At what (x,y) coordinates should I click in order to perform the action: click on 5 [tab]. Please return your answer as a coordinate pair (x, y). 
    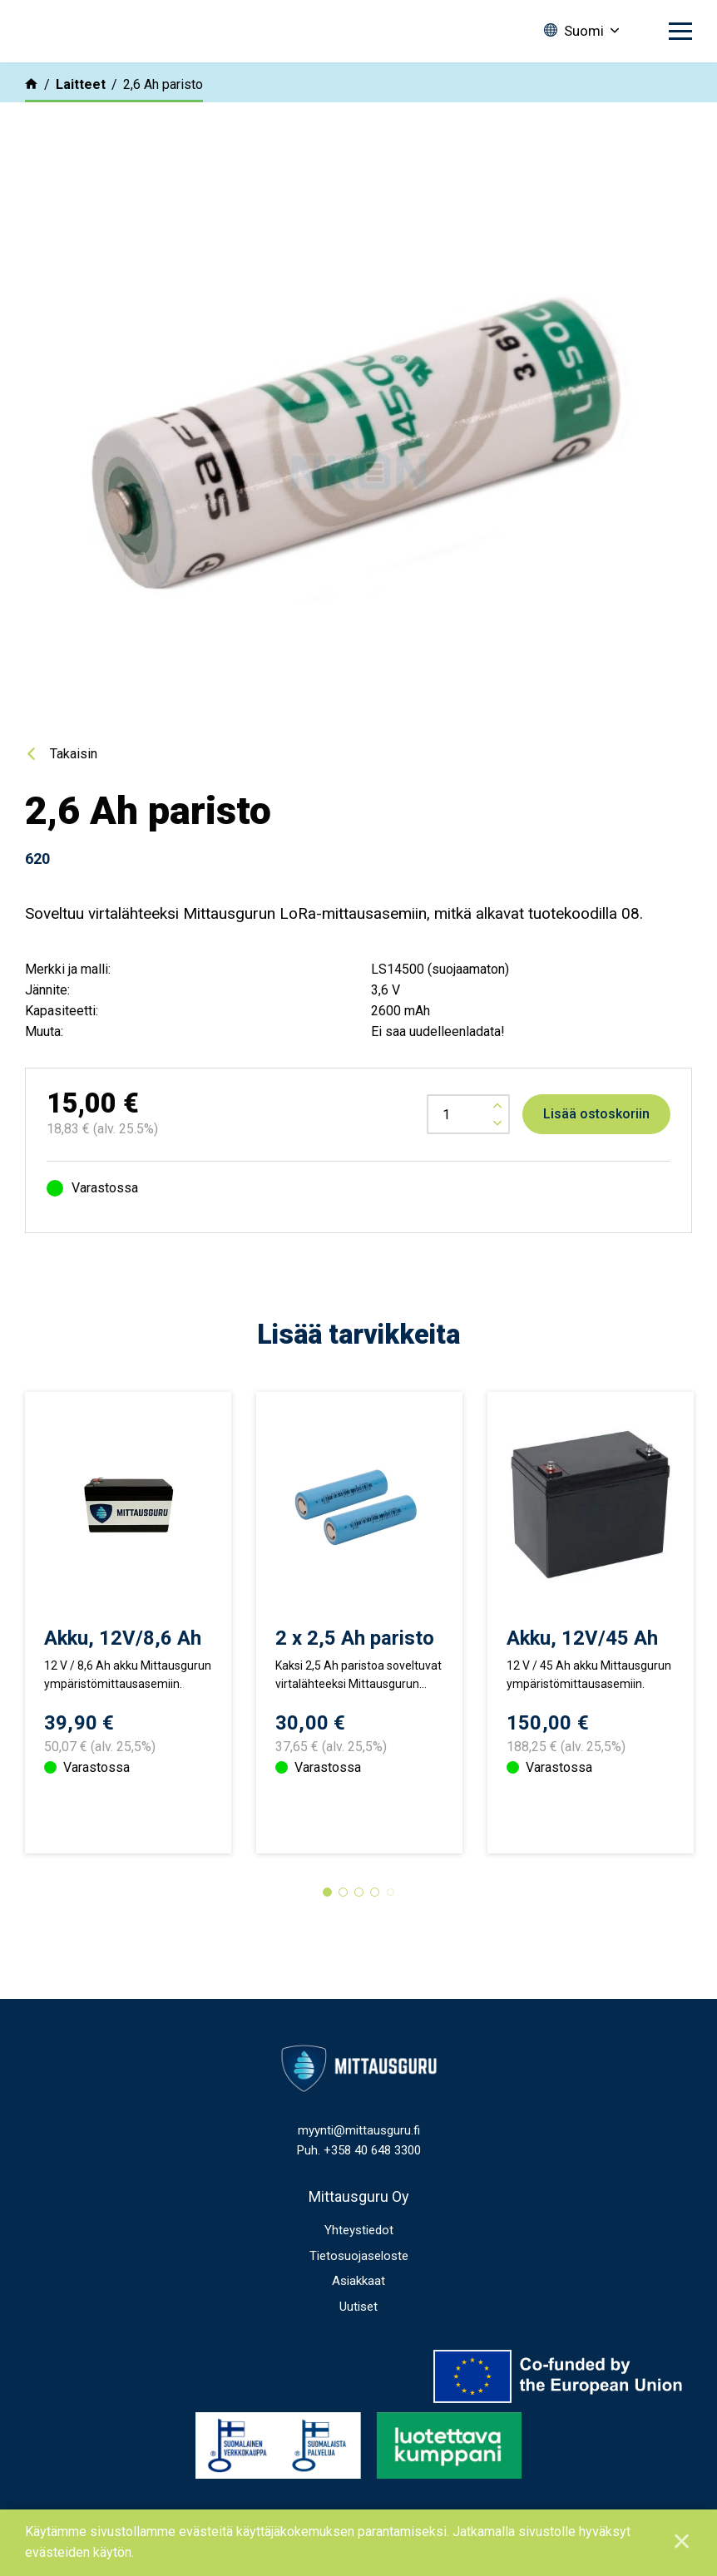
    Looking at the image, I should click on (390, 1948).